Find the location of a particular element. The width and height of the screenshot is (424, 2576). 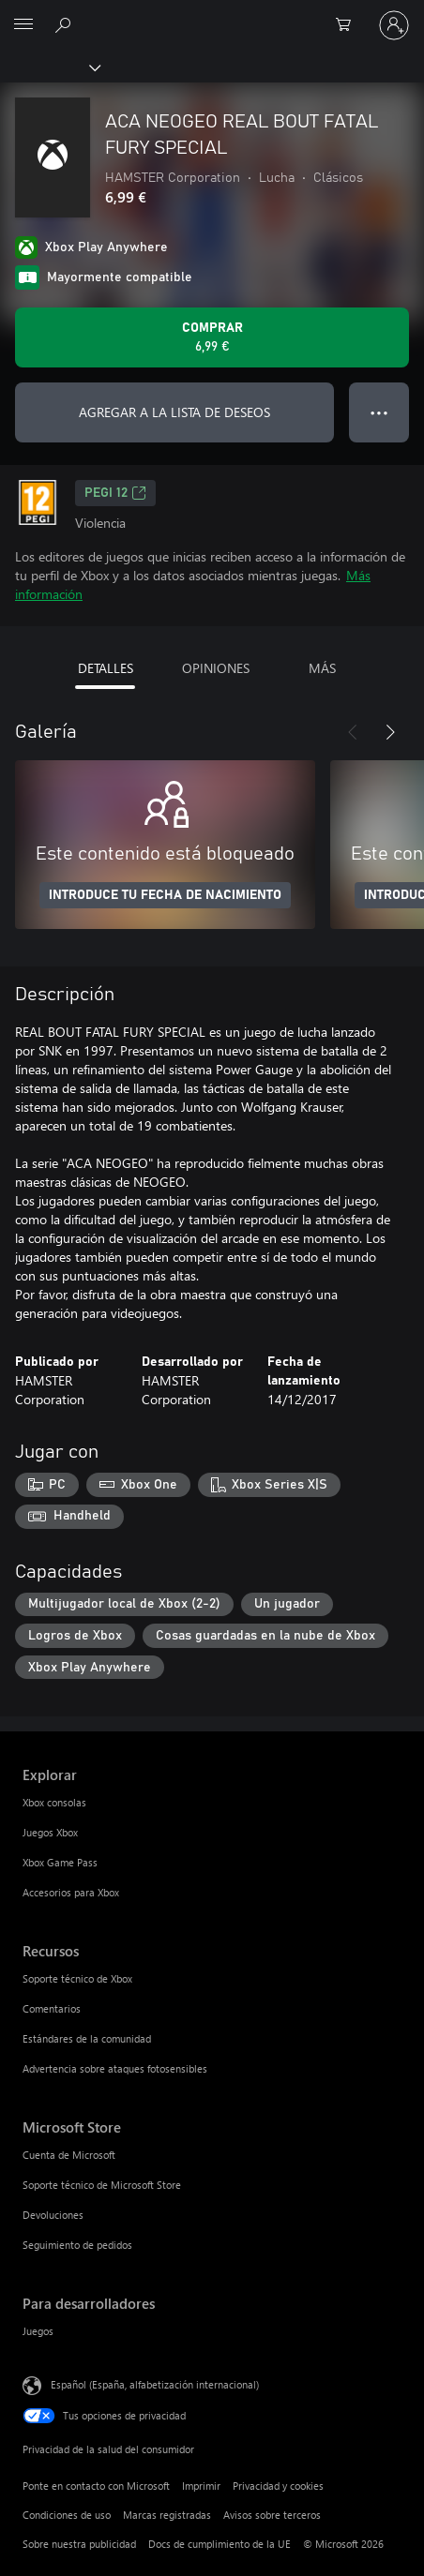

Imprimir is located at coordinates (201, 2485).